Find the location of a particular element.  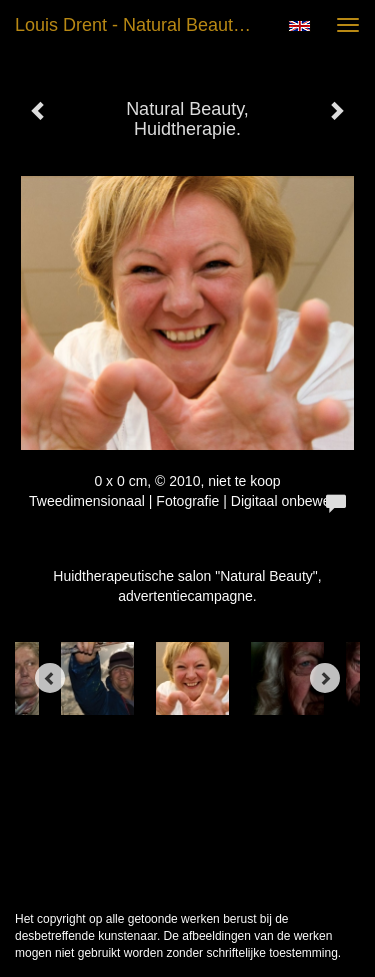

English is located at coordinates (299, 26).